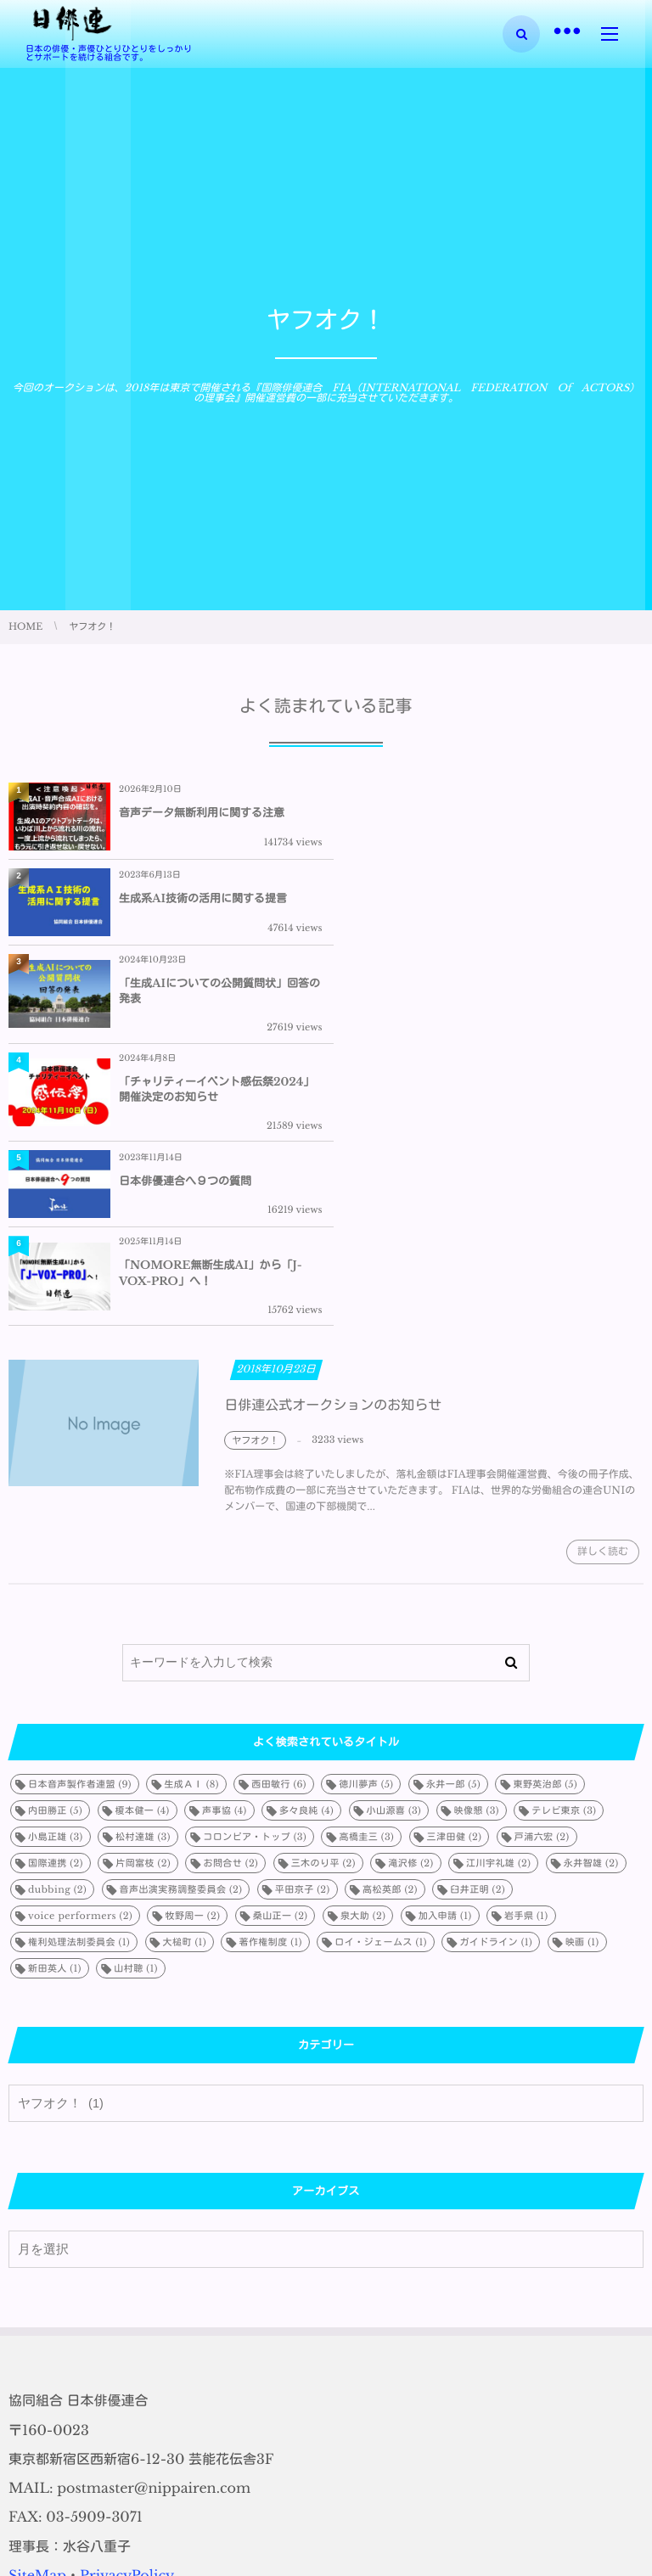  I want to click on 徳川夢声 [徳川夢声 (5個の項目)], so click(366, 1514).